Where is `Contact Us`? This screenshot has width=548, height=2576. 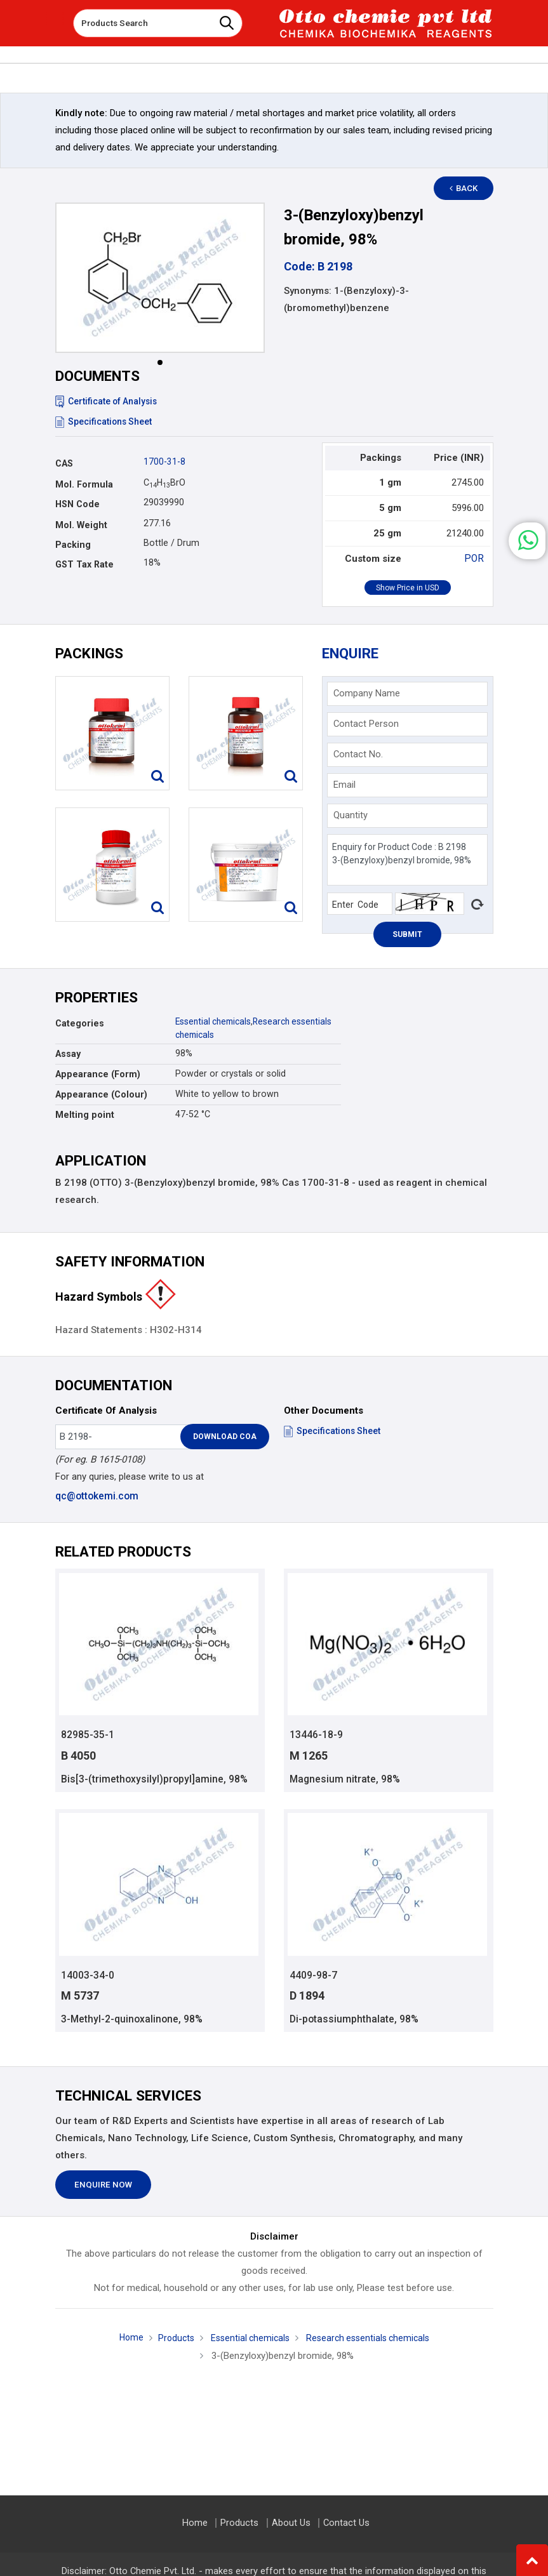
Contact Us is located at coordinates (345, 2523).